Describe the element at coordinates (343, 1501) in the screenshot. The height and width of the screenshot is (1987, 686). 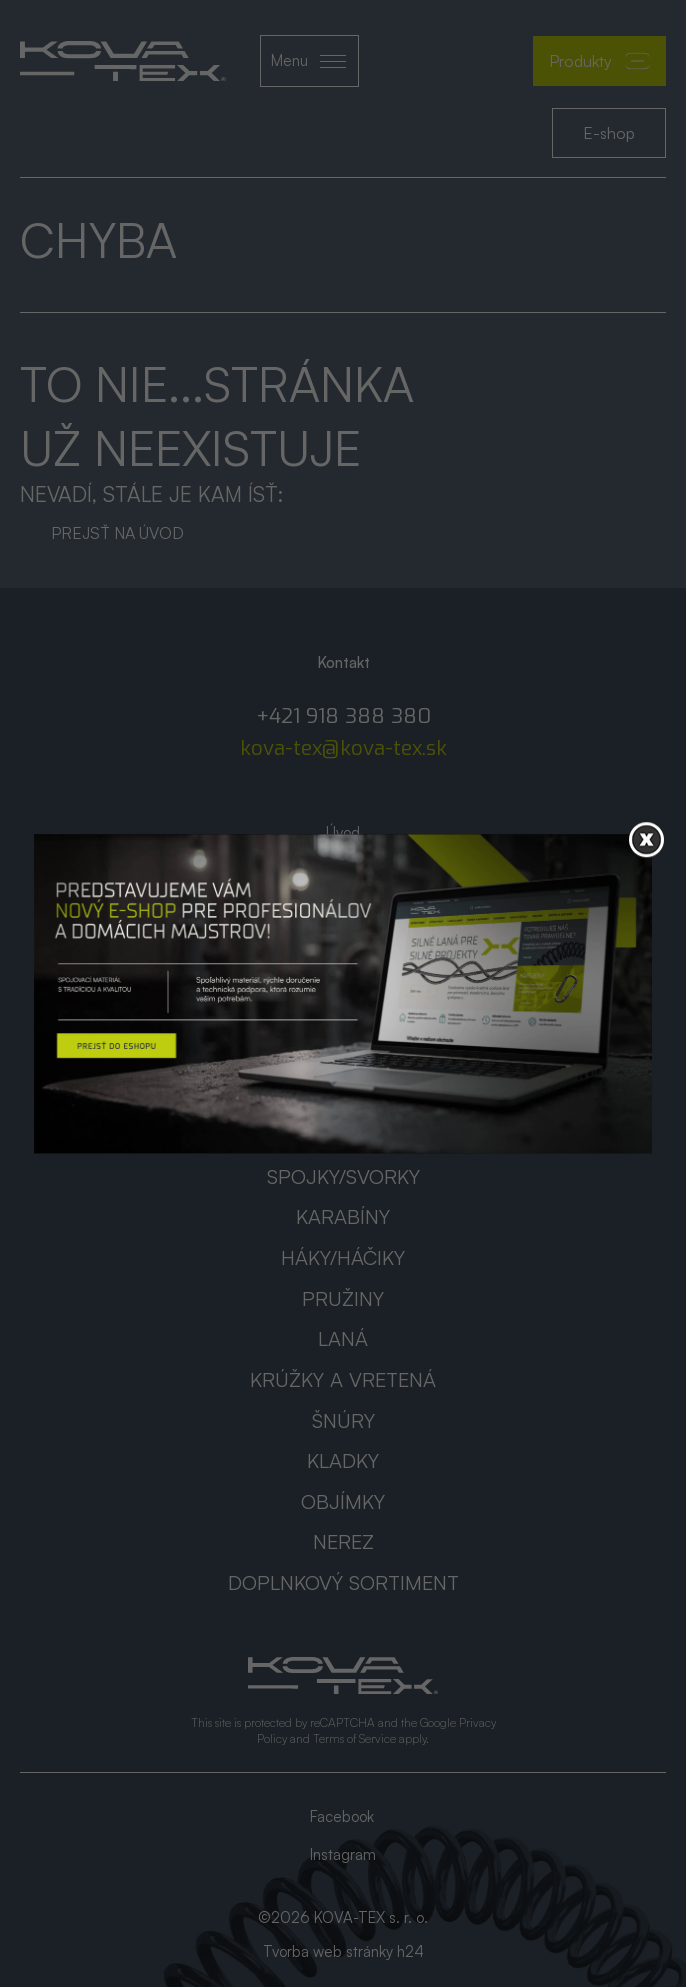
I see `Objímky` at that location.